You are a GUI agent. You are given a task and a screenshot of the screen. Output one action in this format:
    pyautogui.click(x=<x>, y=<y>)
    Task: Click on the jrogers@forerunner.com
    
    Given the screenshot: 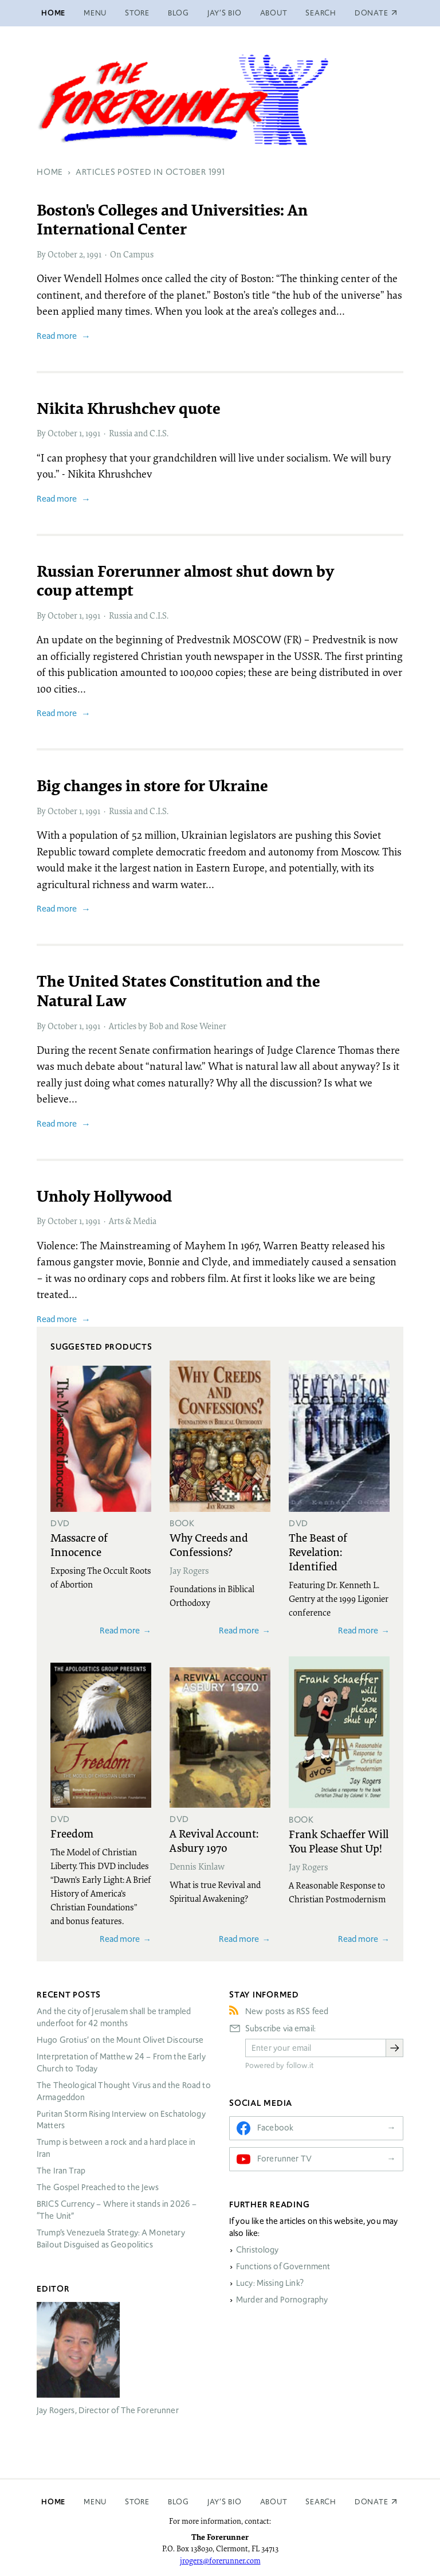 What is the action you would take?
    pyautogui.click(x=220, y=2560)
    